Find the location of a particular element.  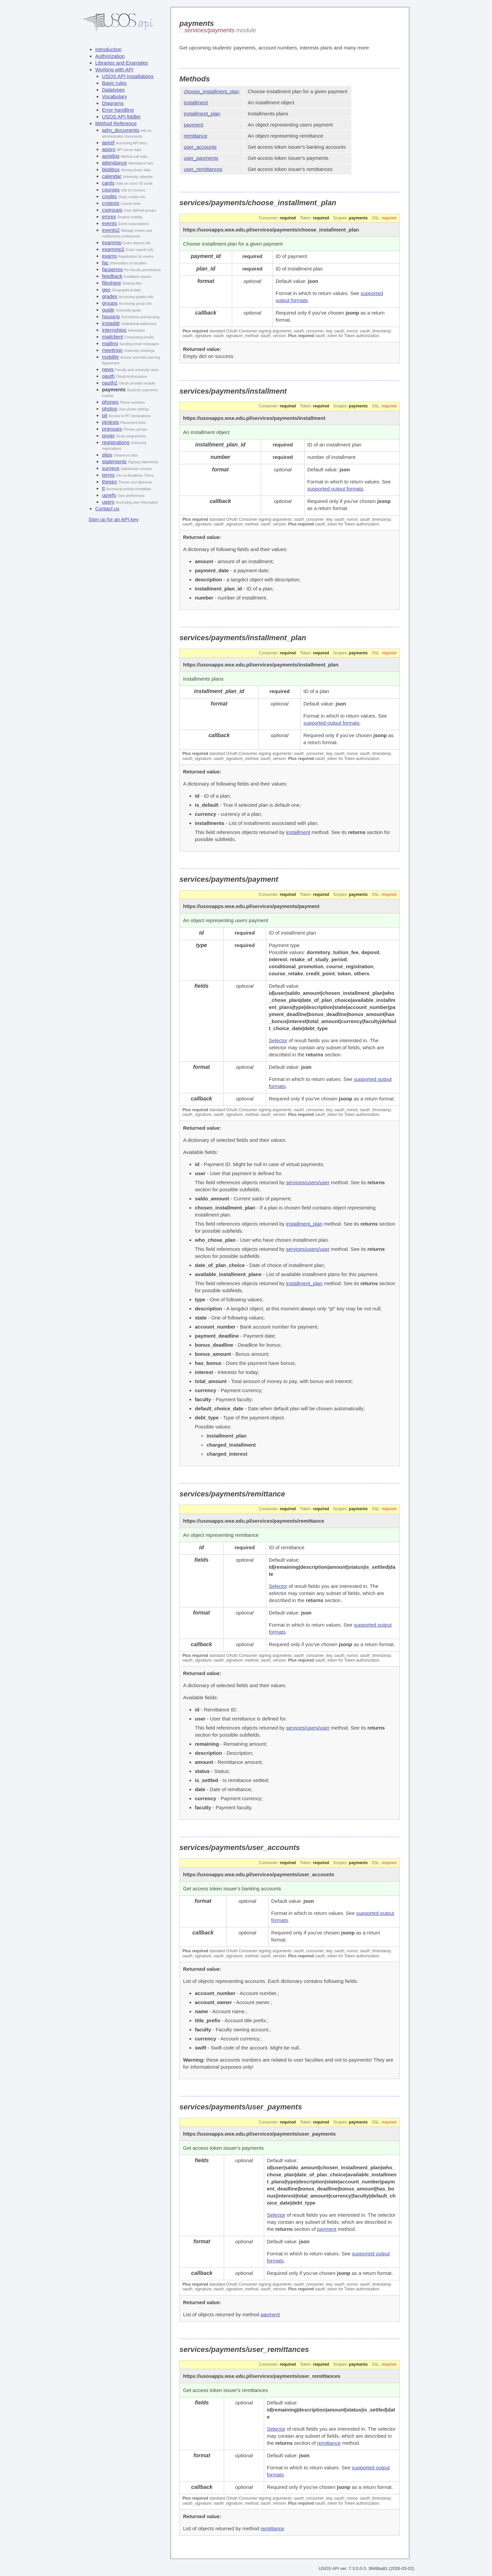

feedback is located at coordinates (112, 276).